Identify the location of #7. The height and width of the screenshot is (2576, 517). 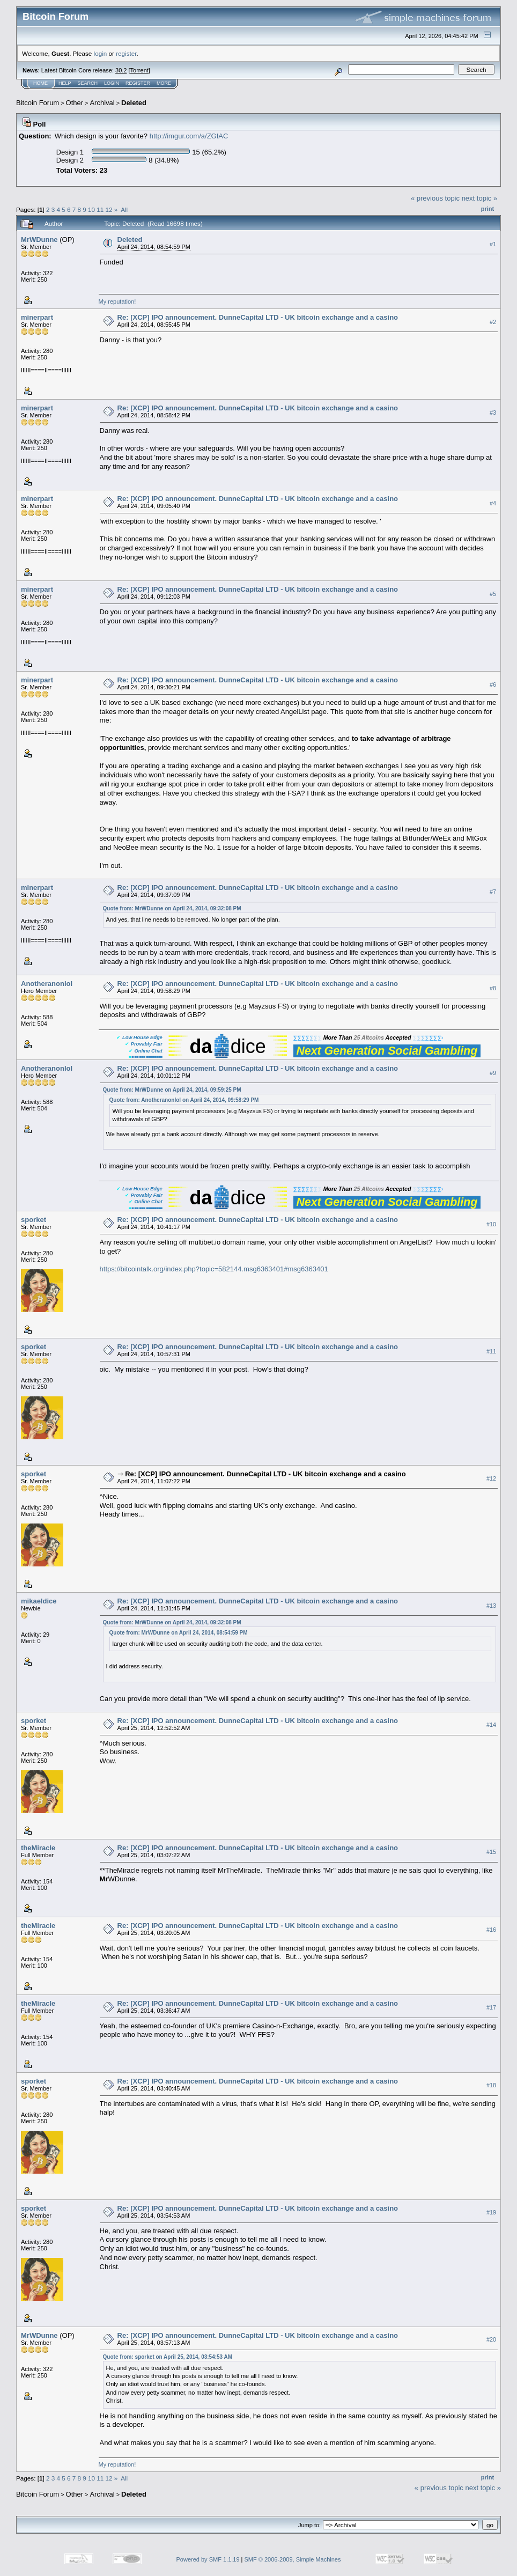
(493, 891).